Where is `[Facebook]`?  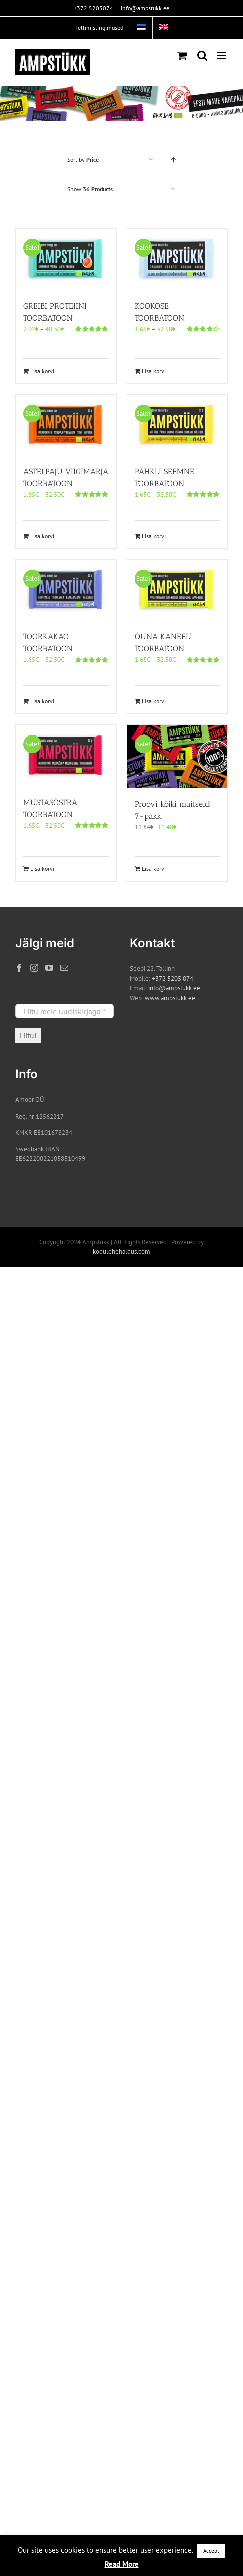
[Facebook] is located at coordinates (19, 968).